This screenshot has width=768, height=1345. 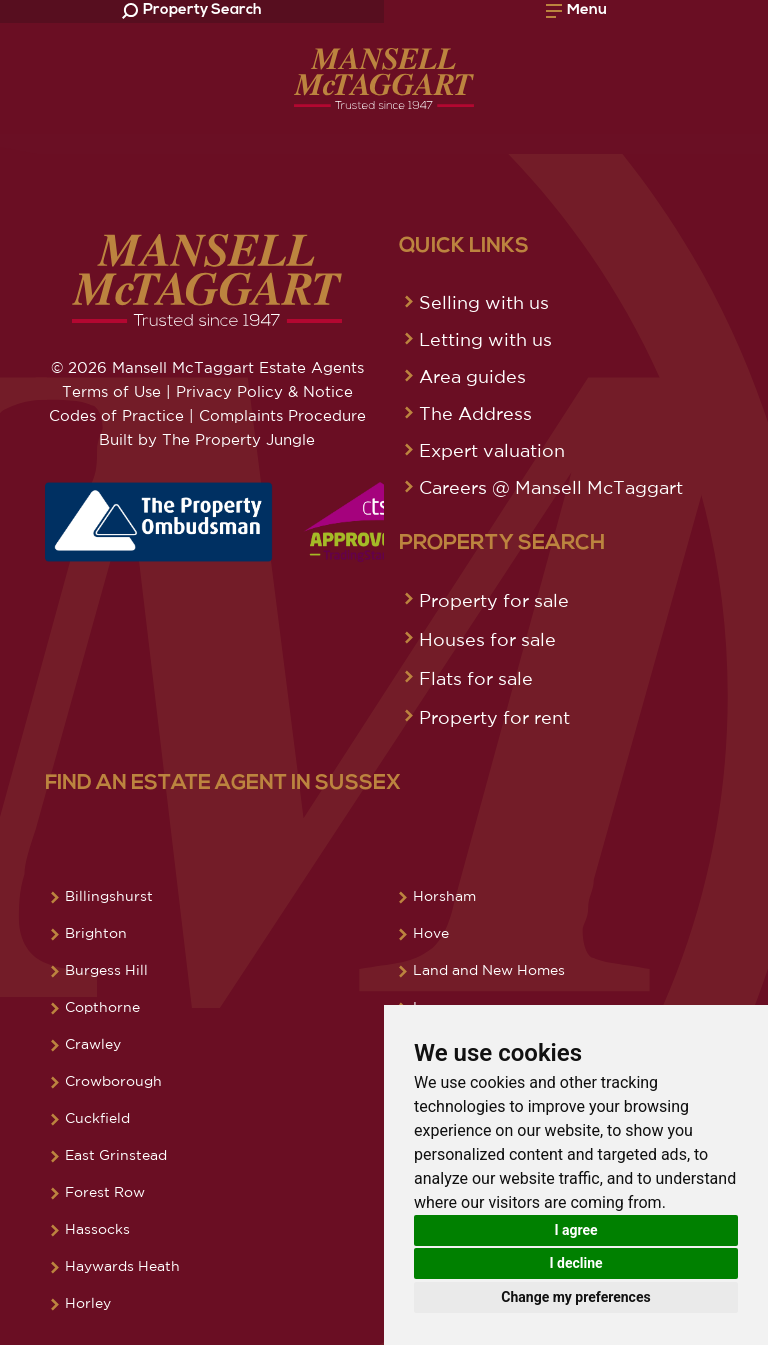 I want to click on East Grinstead, so click(x=116, y=1155).